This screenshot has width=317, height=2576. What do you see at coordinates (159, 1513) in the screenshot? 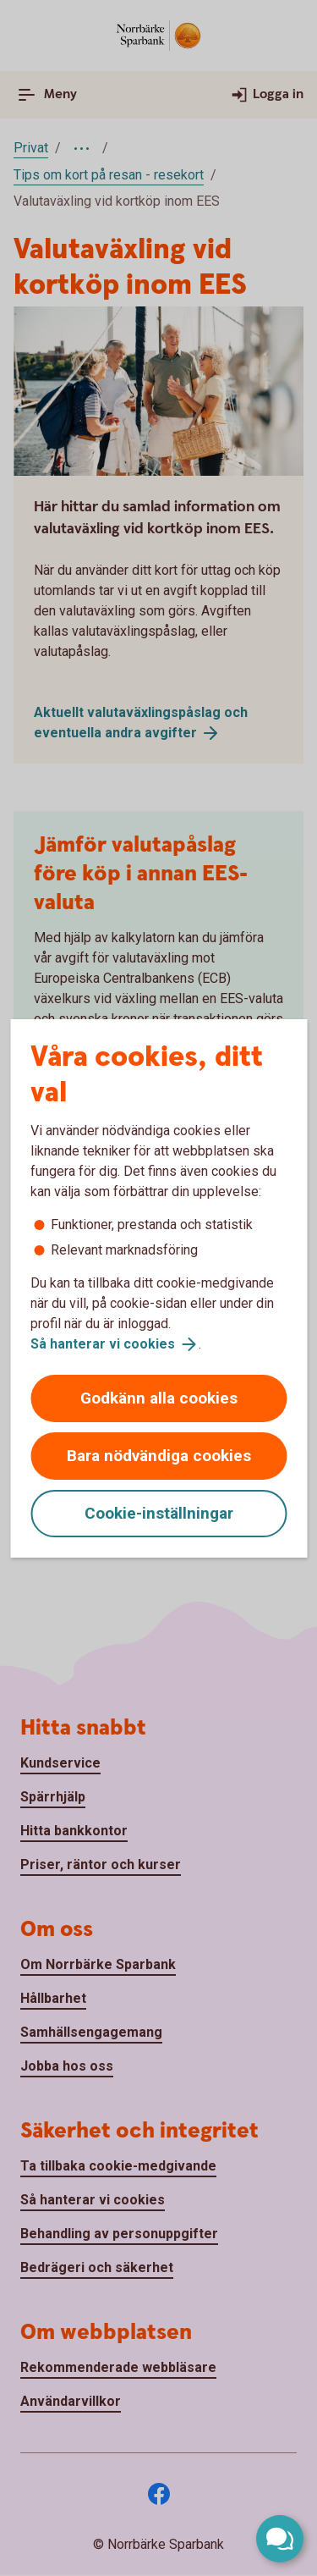
I see `Cookie-inställningar` at bounding box center [159, 1513].